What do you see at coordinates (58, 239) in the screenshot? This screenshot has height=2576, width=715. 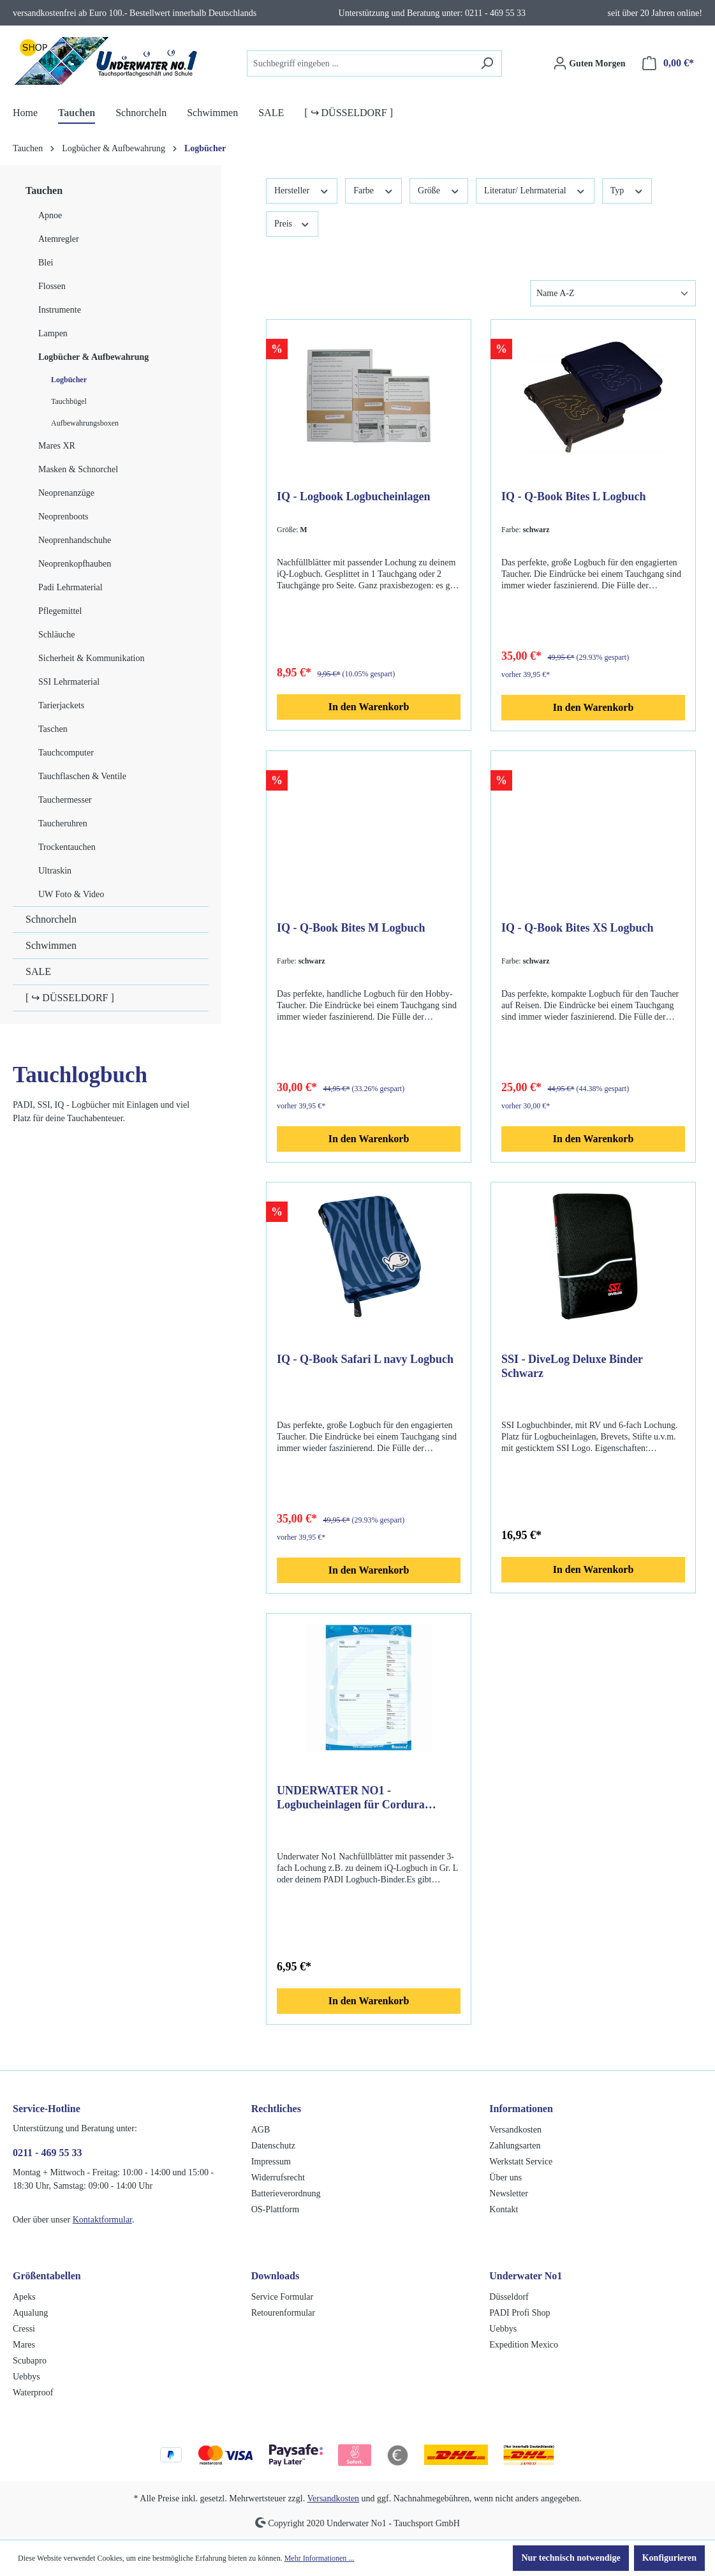 I see `Atemregler` at bounding box center [58, 239].